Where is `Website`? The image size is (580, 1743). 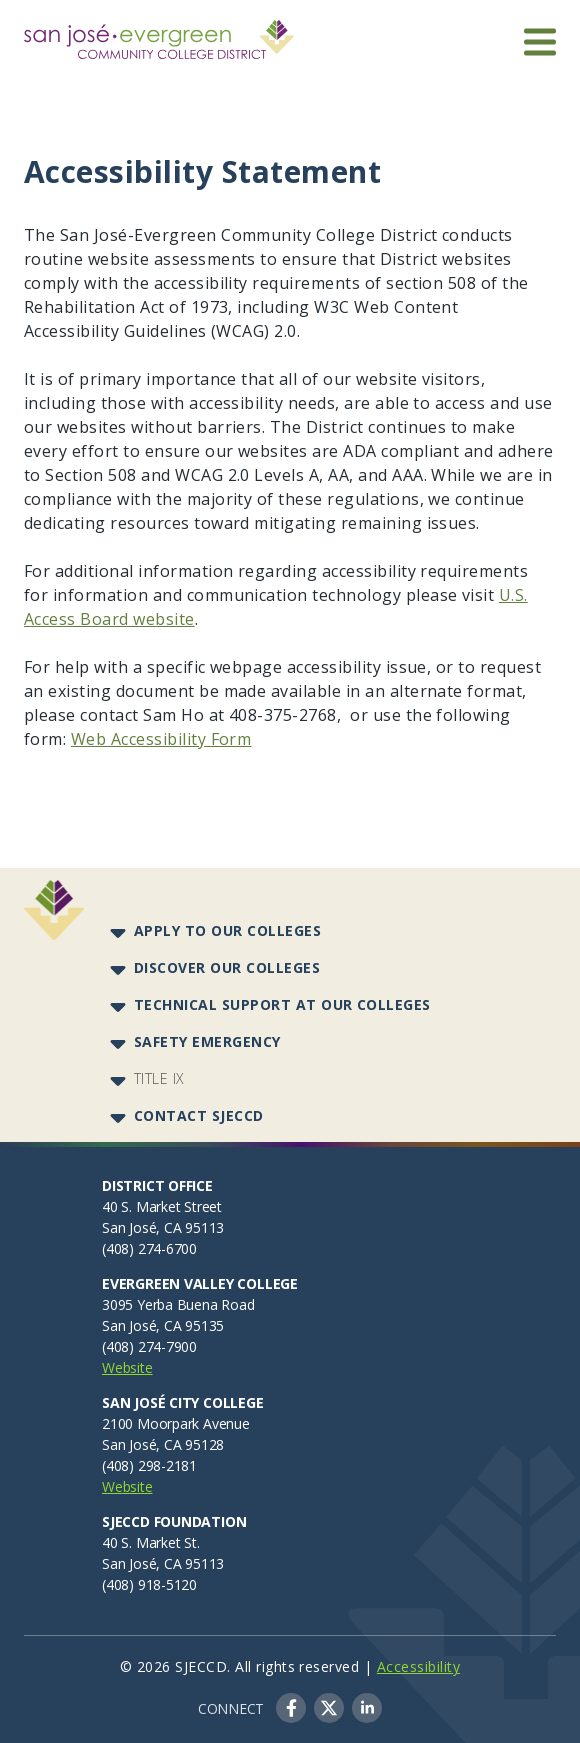
Website is located at coordinates (127, 1367).